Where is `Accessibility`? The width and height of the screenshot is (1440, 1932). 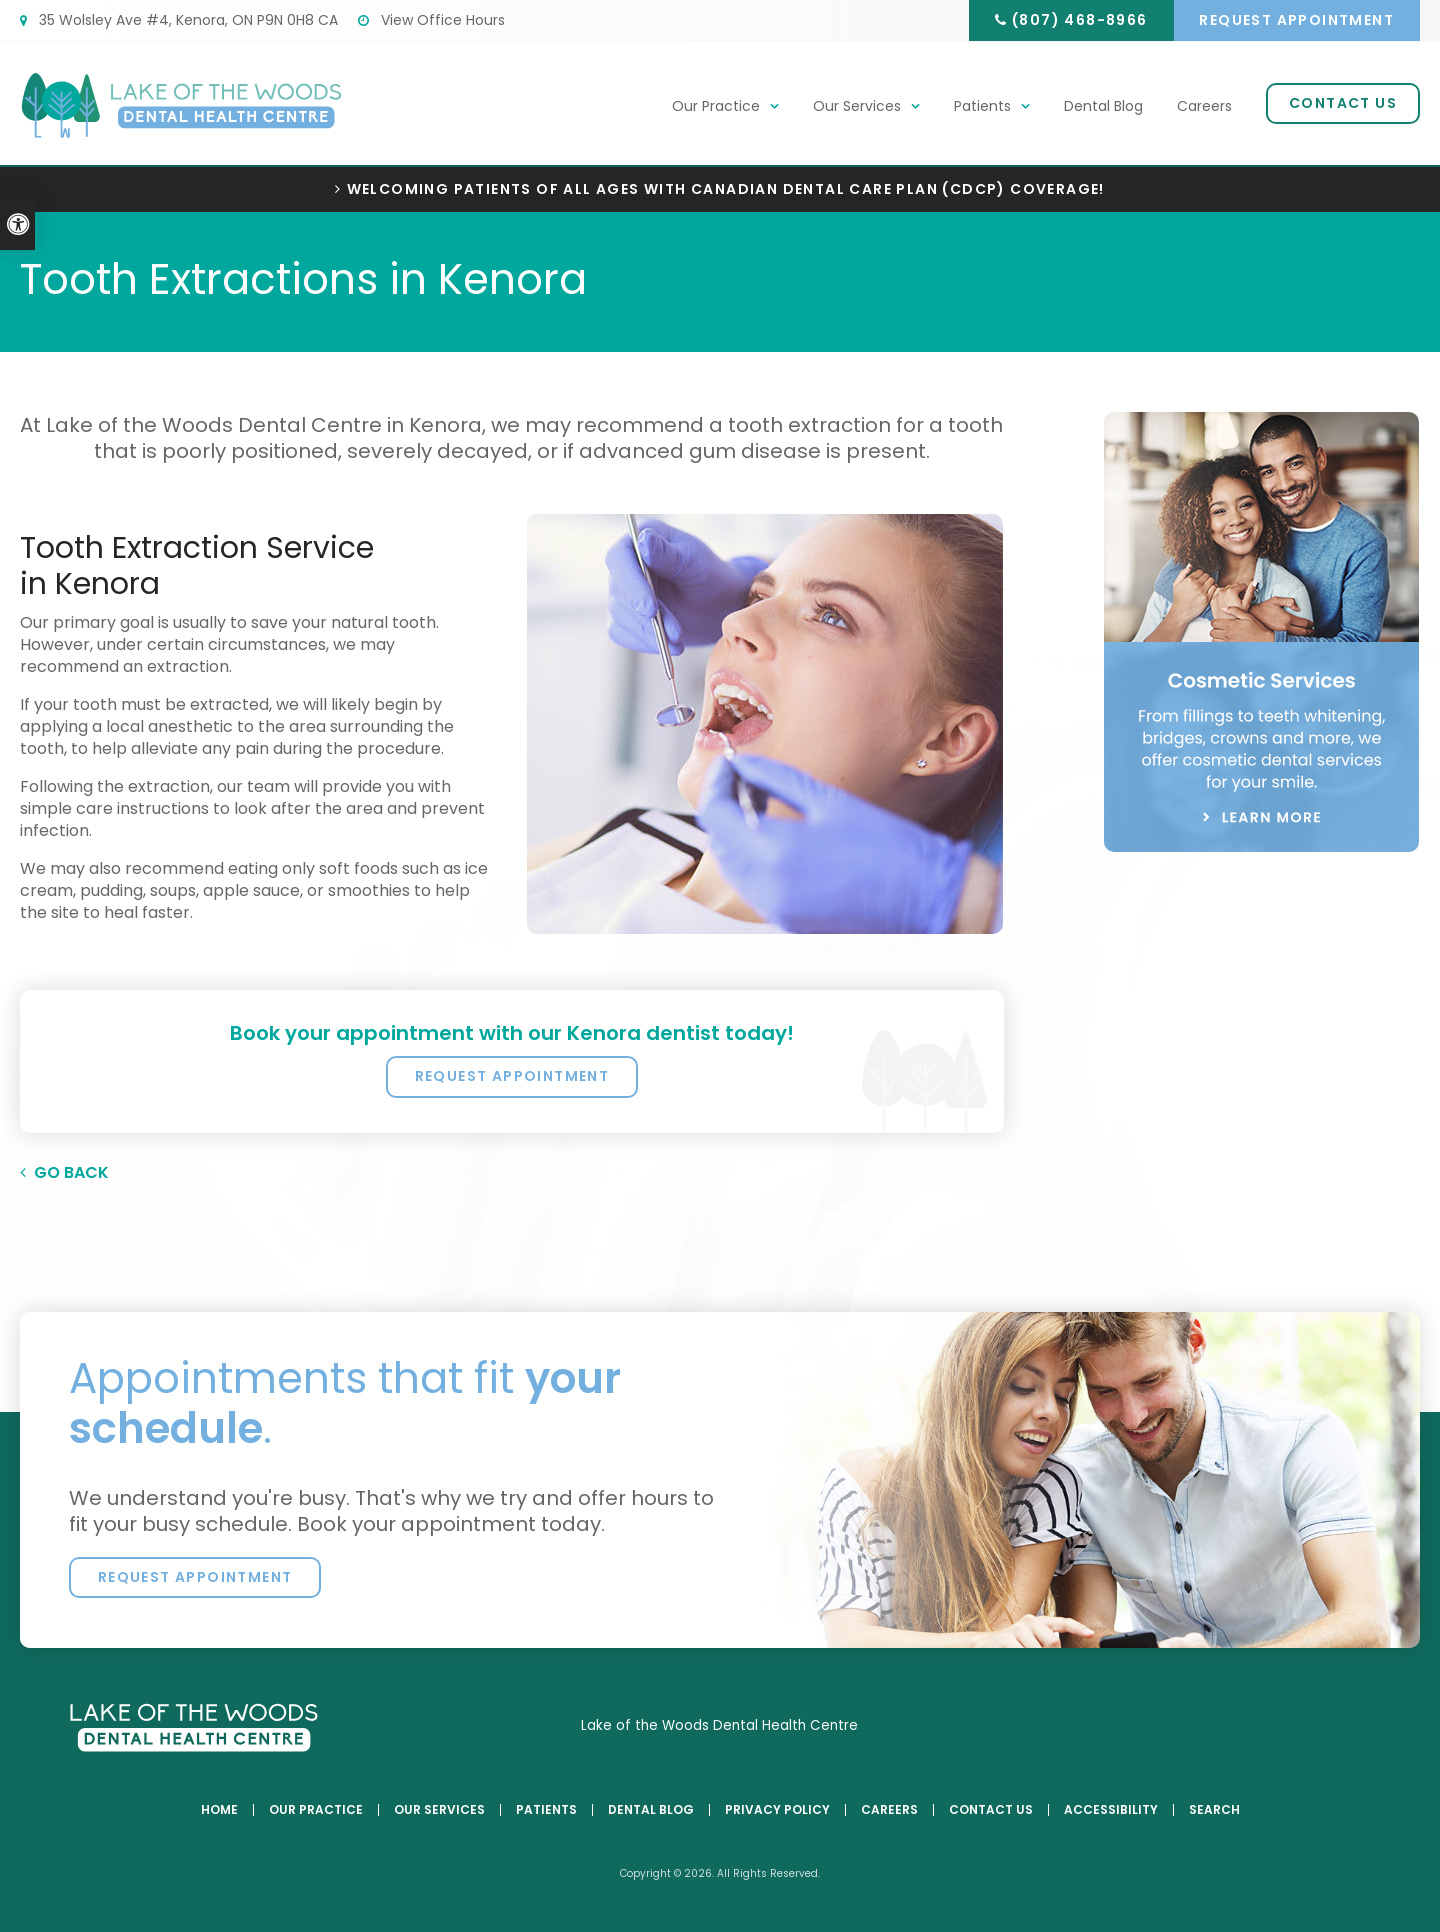
Accessibility is located at coordinates (1111, 1810).